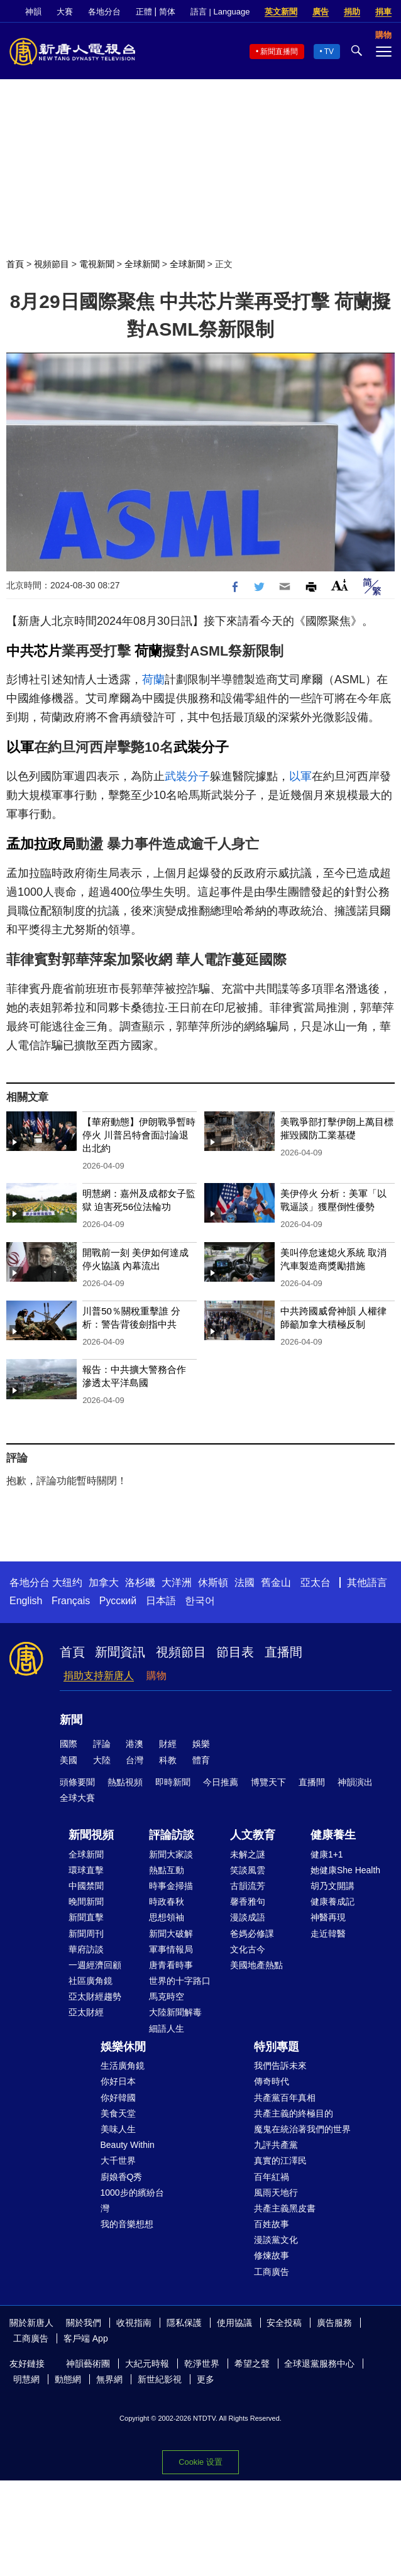 The image size is (401, 2576). I want to click on 娛樂休閒, so click(123, 2046).